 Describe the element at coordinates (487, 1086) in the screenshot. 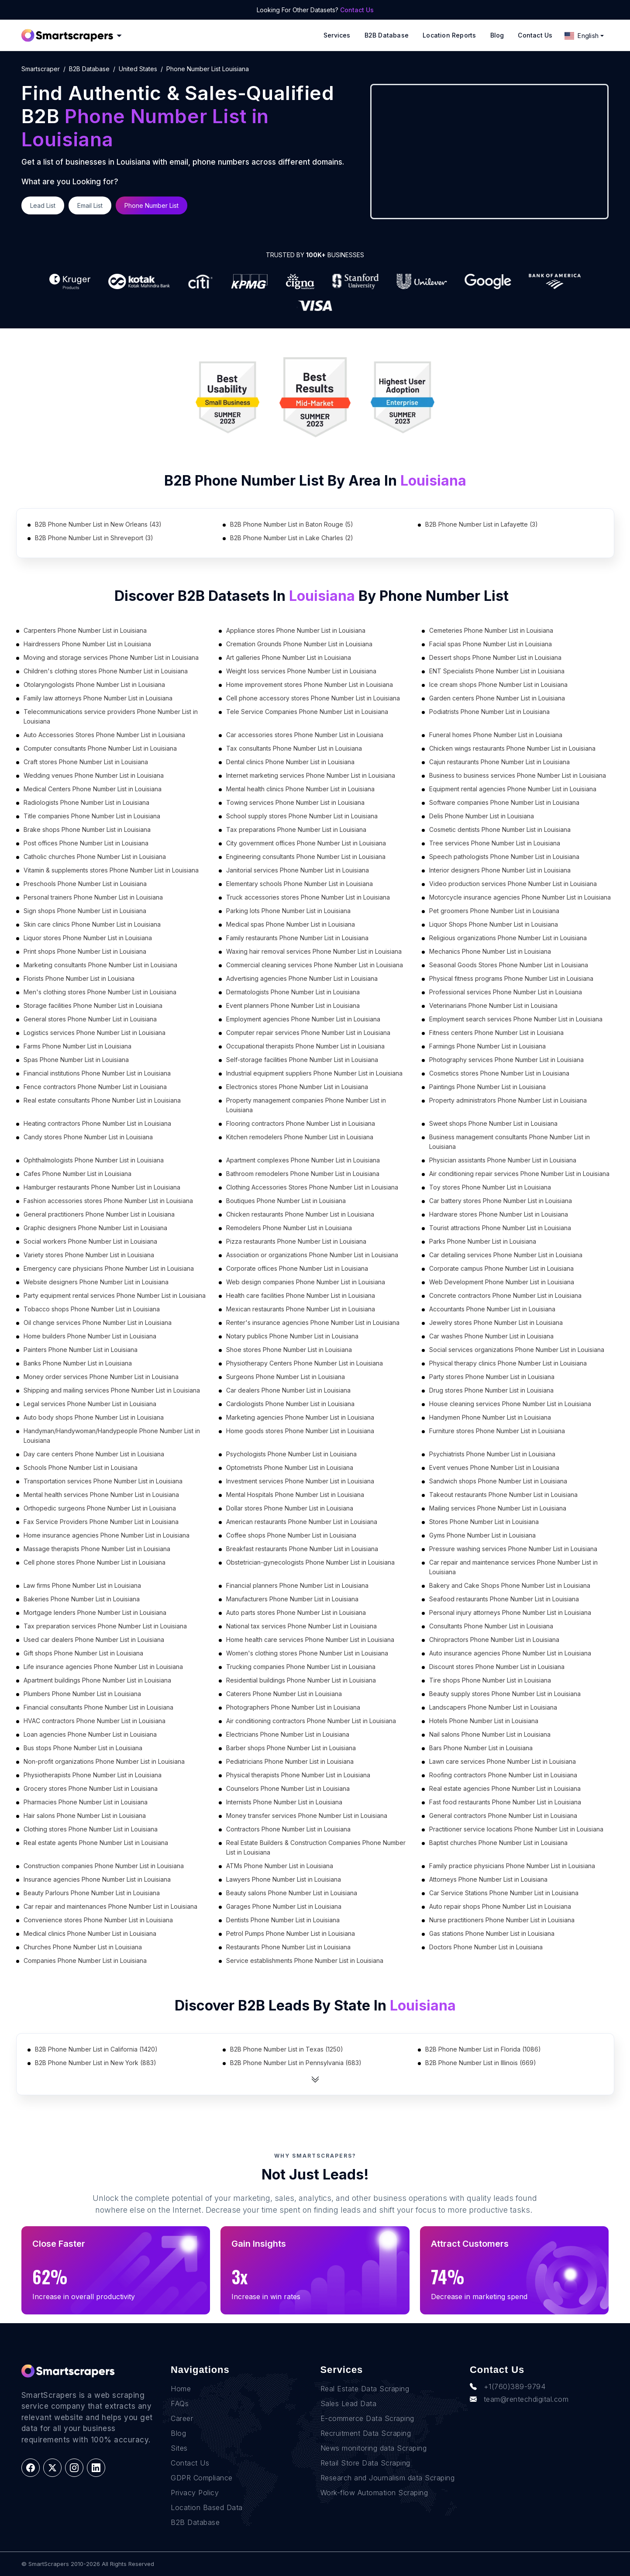

I see `Paintings Phone Number List in Louisiana` at that location.